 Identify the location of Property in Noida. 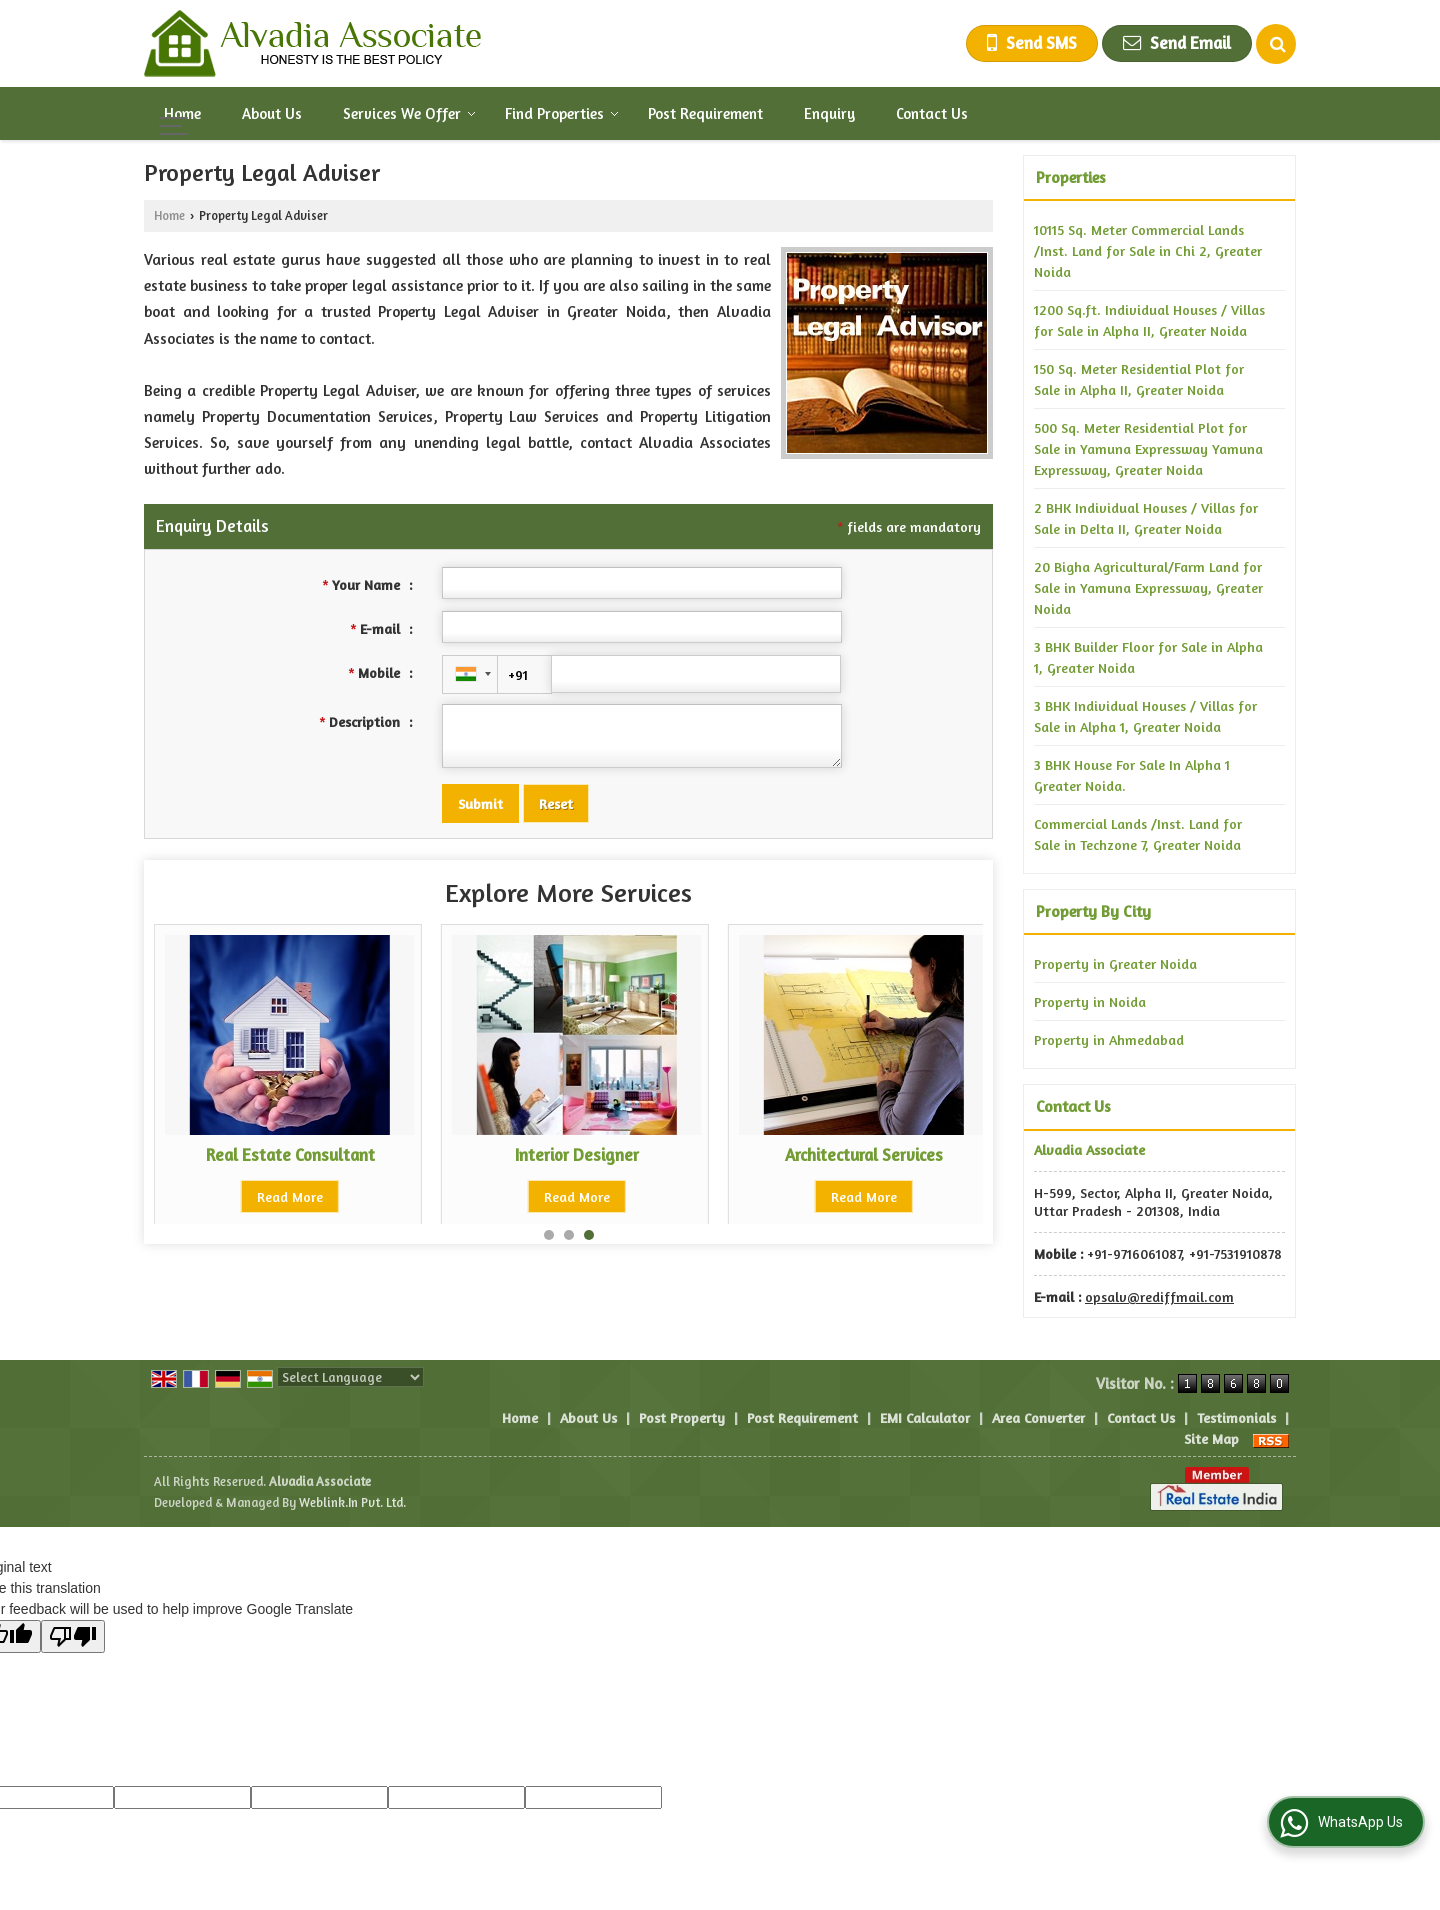
(1090, 1001).